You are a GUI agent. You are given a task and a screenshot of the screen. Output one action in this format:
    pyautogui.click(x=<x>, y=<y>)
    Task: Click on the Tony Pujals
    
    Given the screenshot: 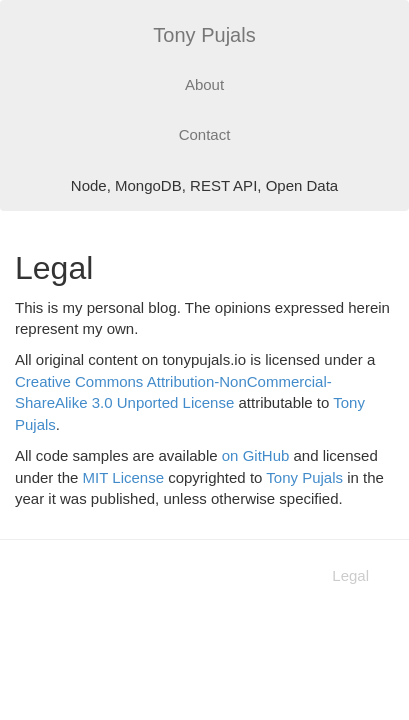 What is the action you would take?
    pyautogui.click(x=204, y=35)
    